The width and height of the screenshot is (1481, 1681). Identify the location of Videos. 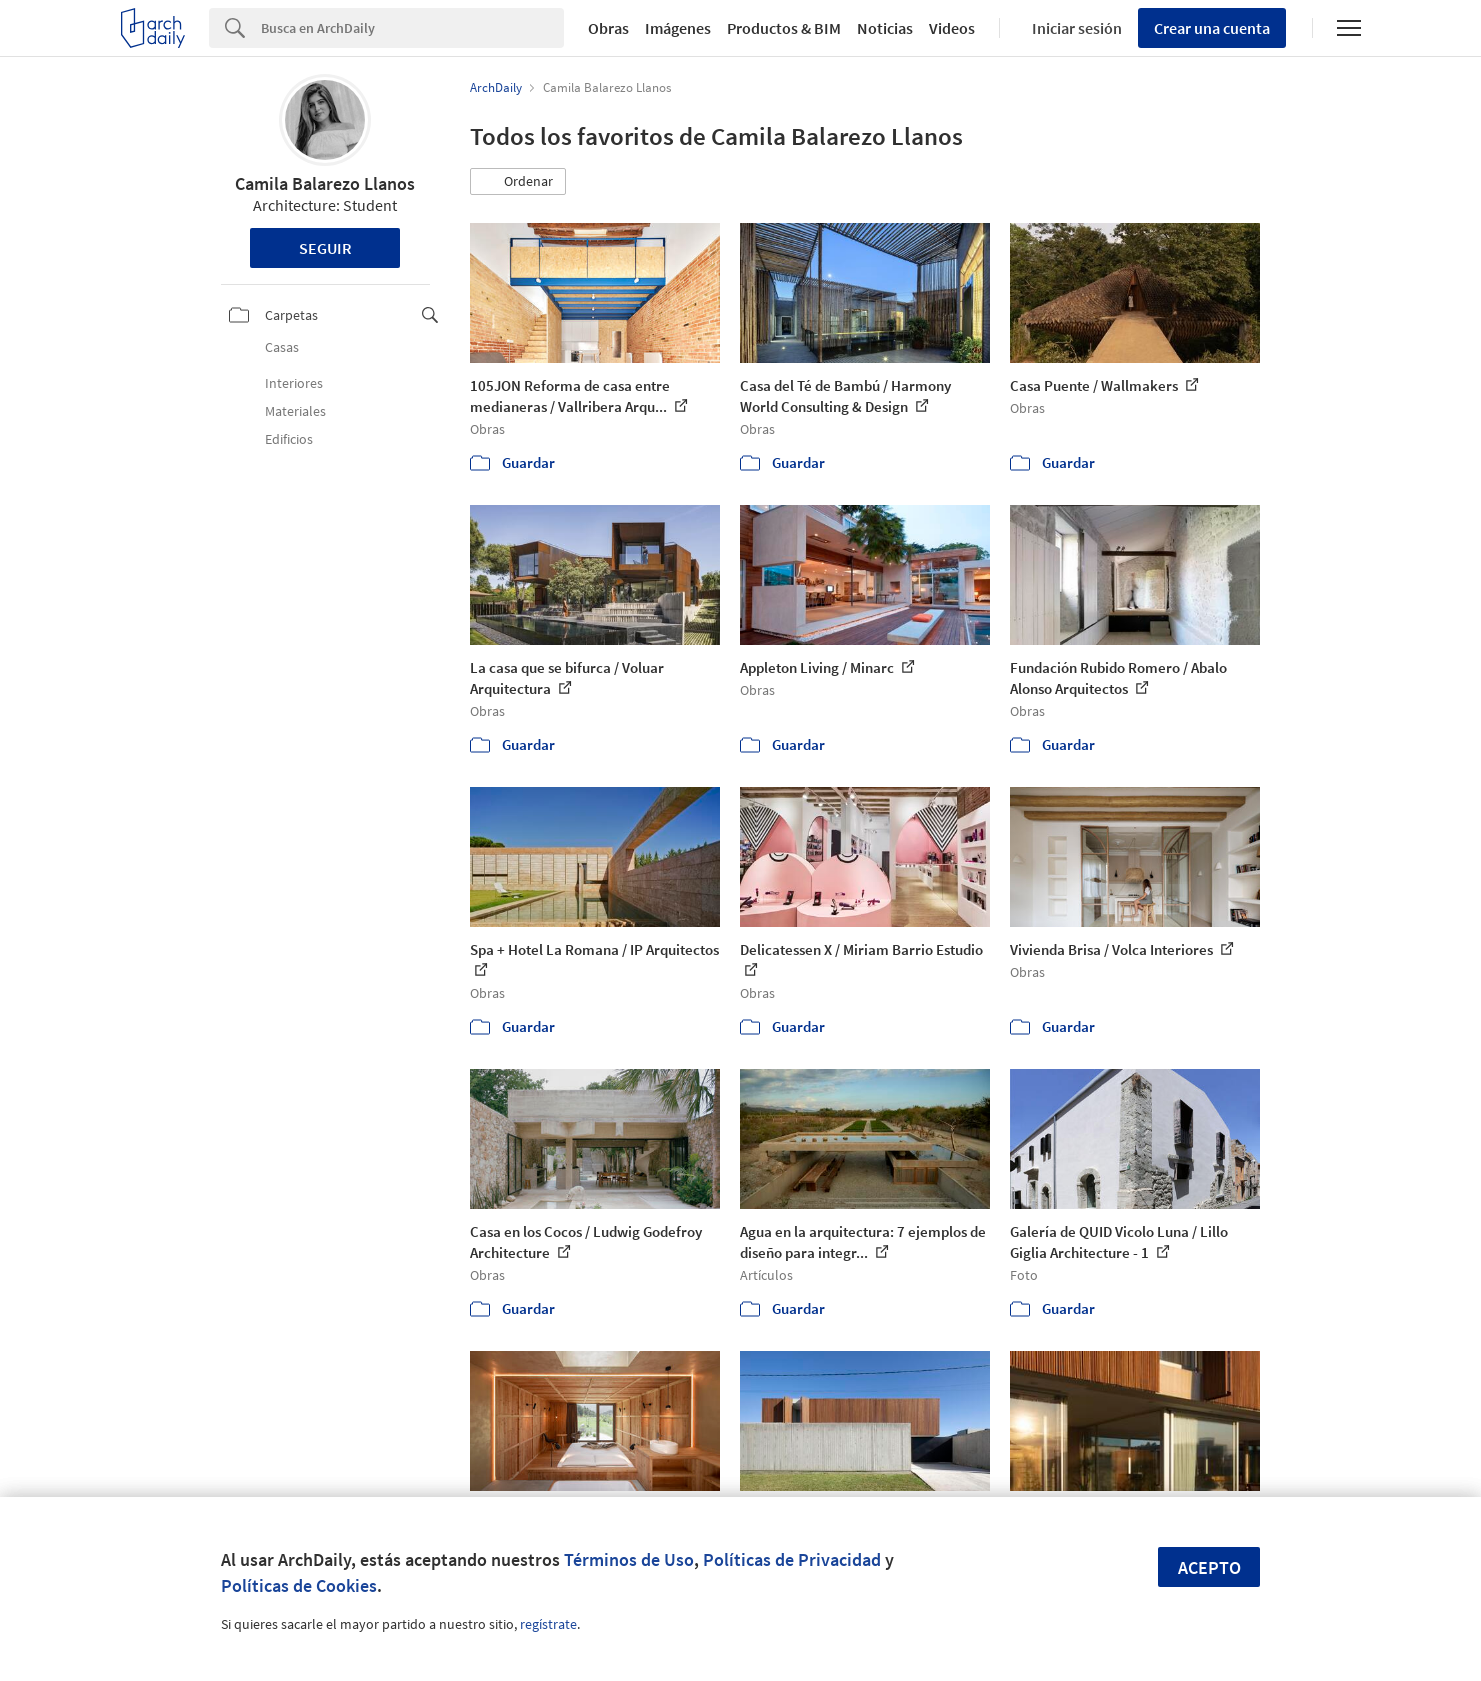
(952, 28).